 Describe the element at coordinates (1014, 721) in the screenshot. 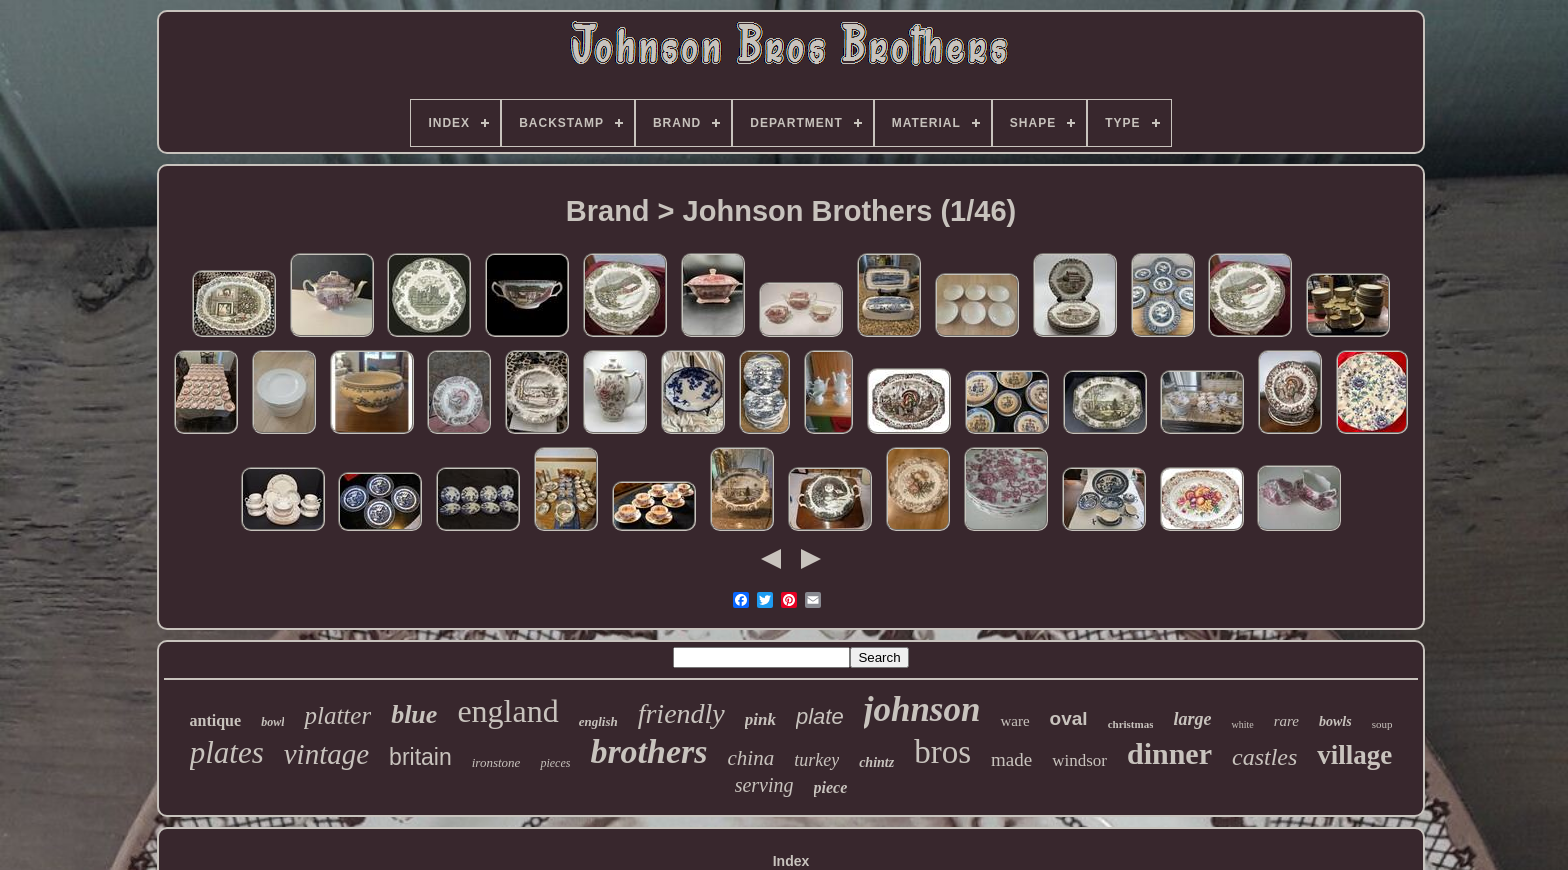

I see `ware` at that location.